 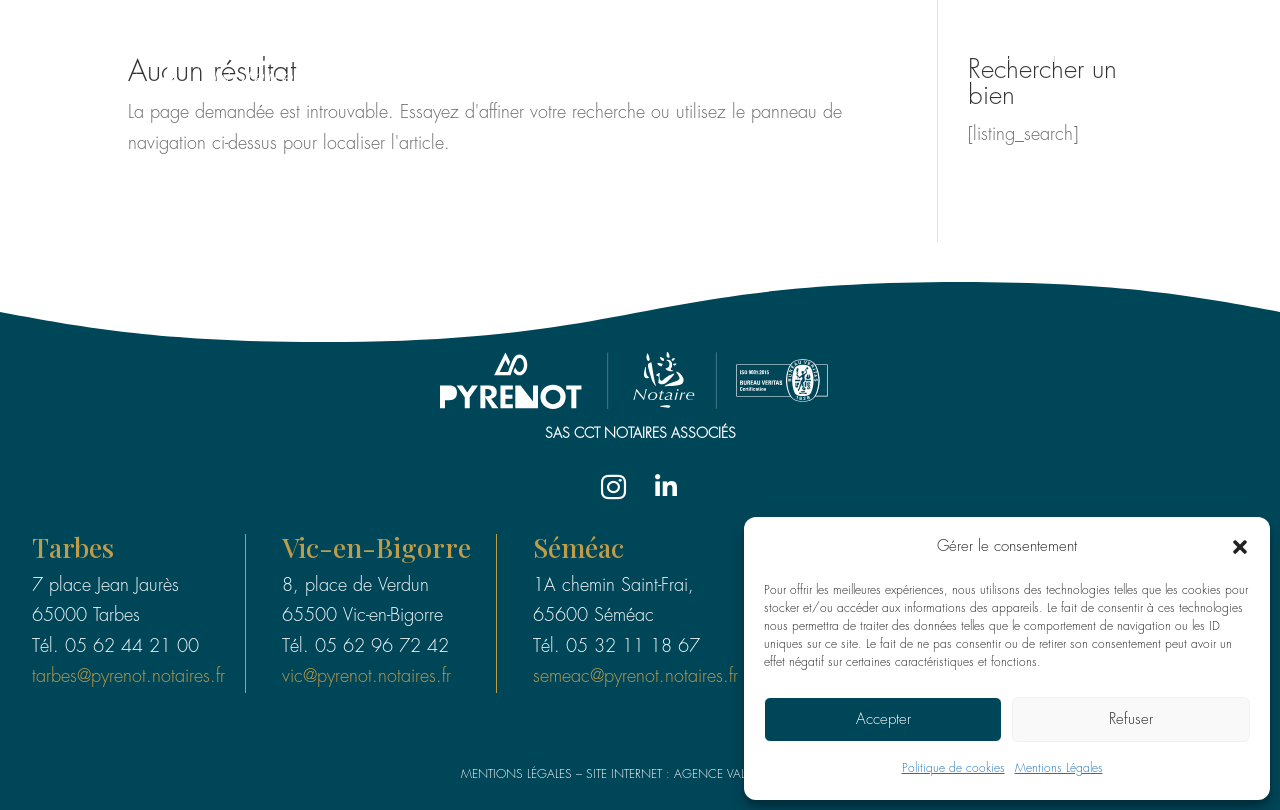 I want to click on Vic-en-Bigorre, so click(x=377, y=548).